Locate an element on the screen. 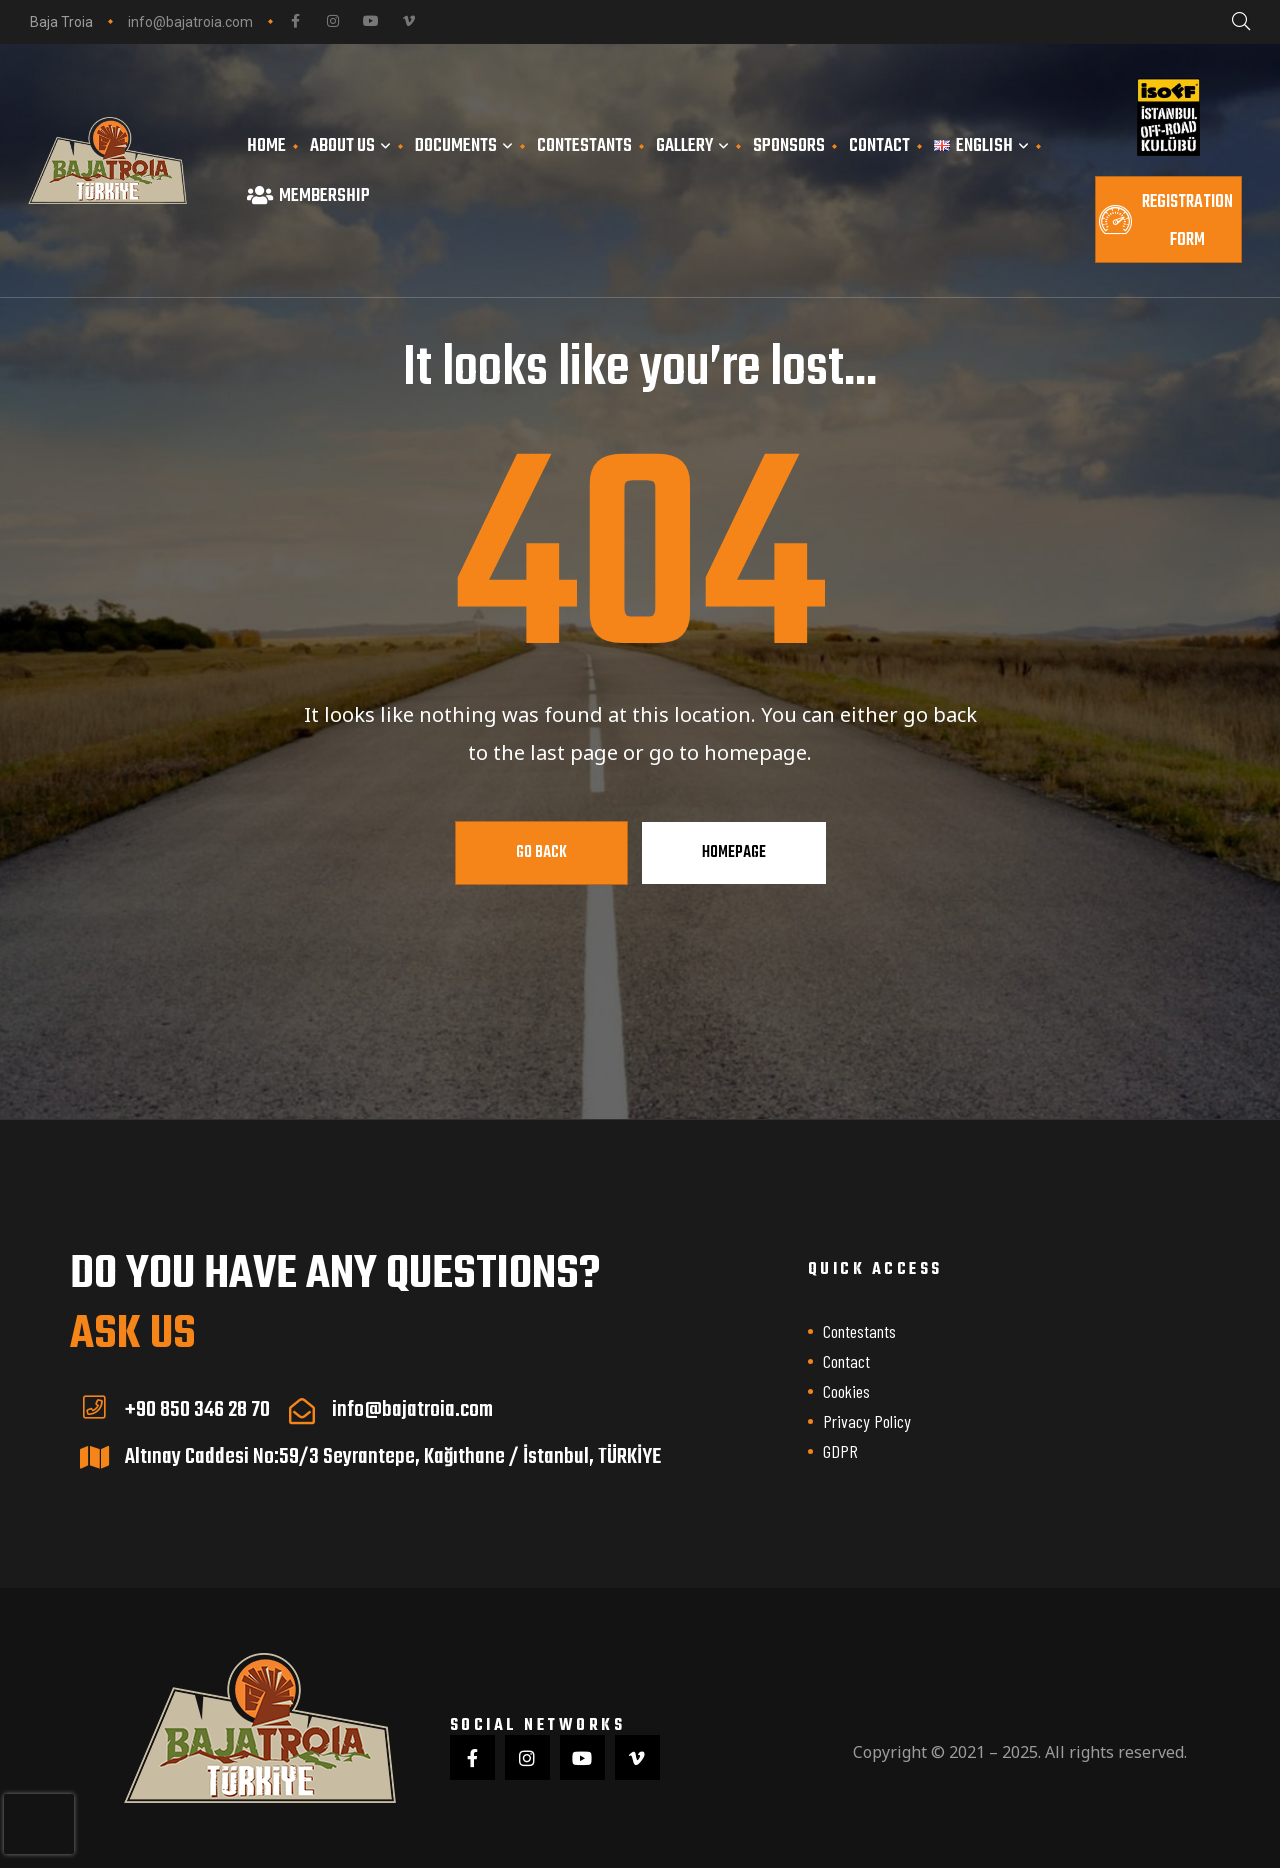  Cookies is located at coordinates (846, 1391).